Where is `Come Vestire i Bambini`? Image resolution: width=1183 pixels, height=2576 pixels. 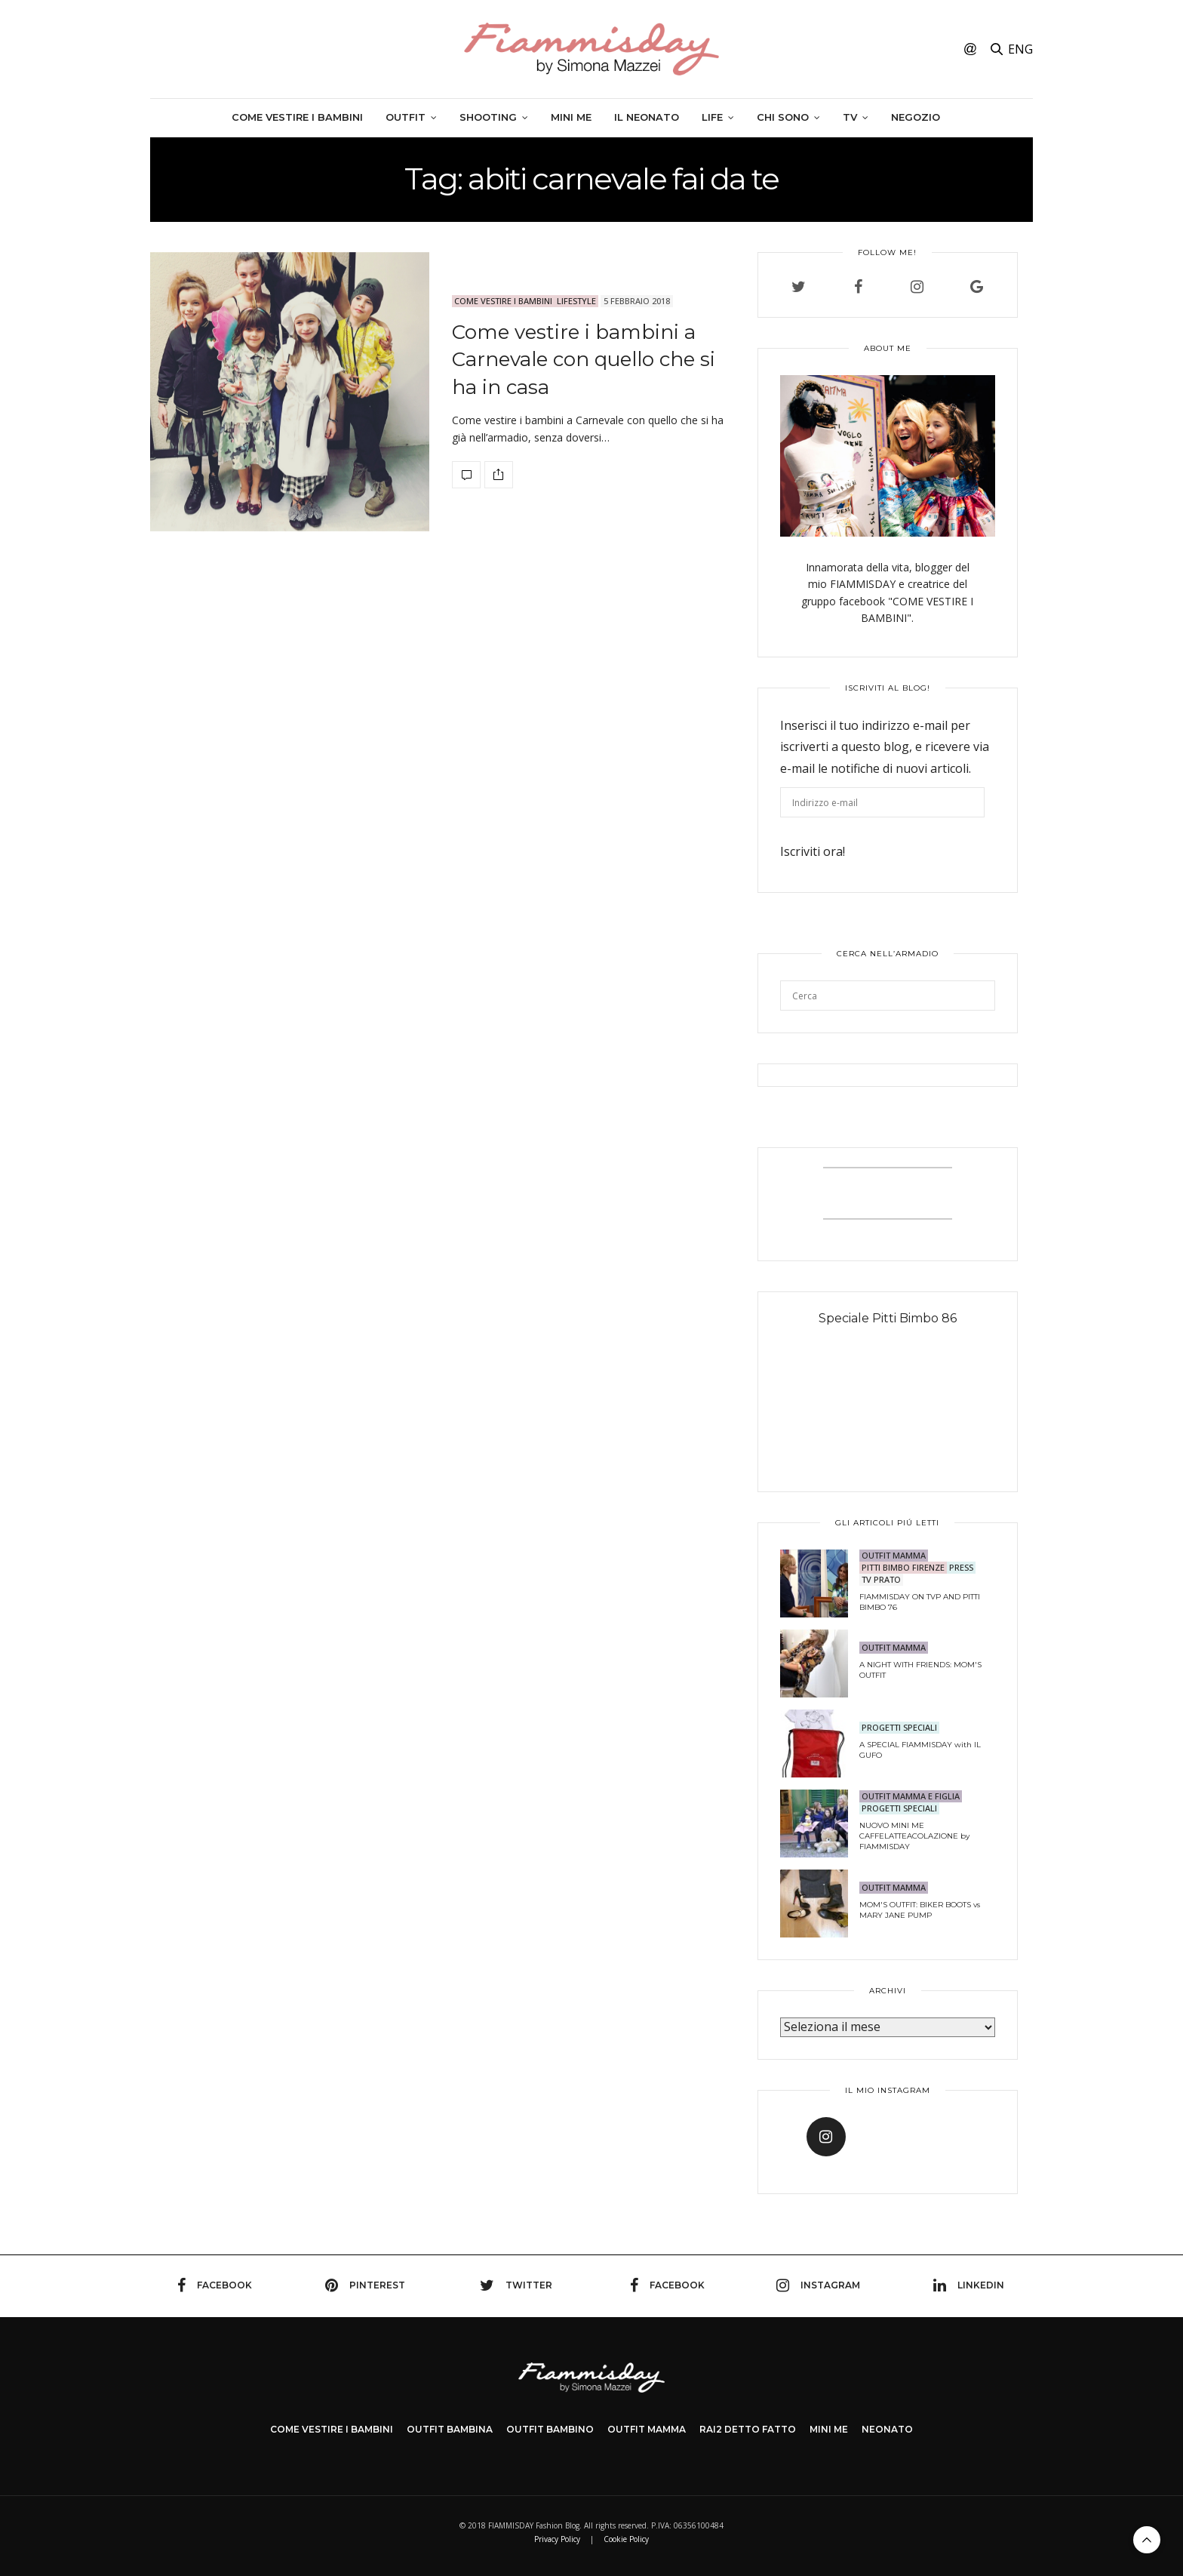 Come Vestire i Bambini is located at coordinates (503, 300).